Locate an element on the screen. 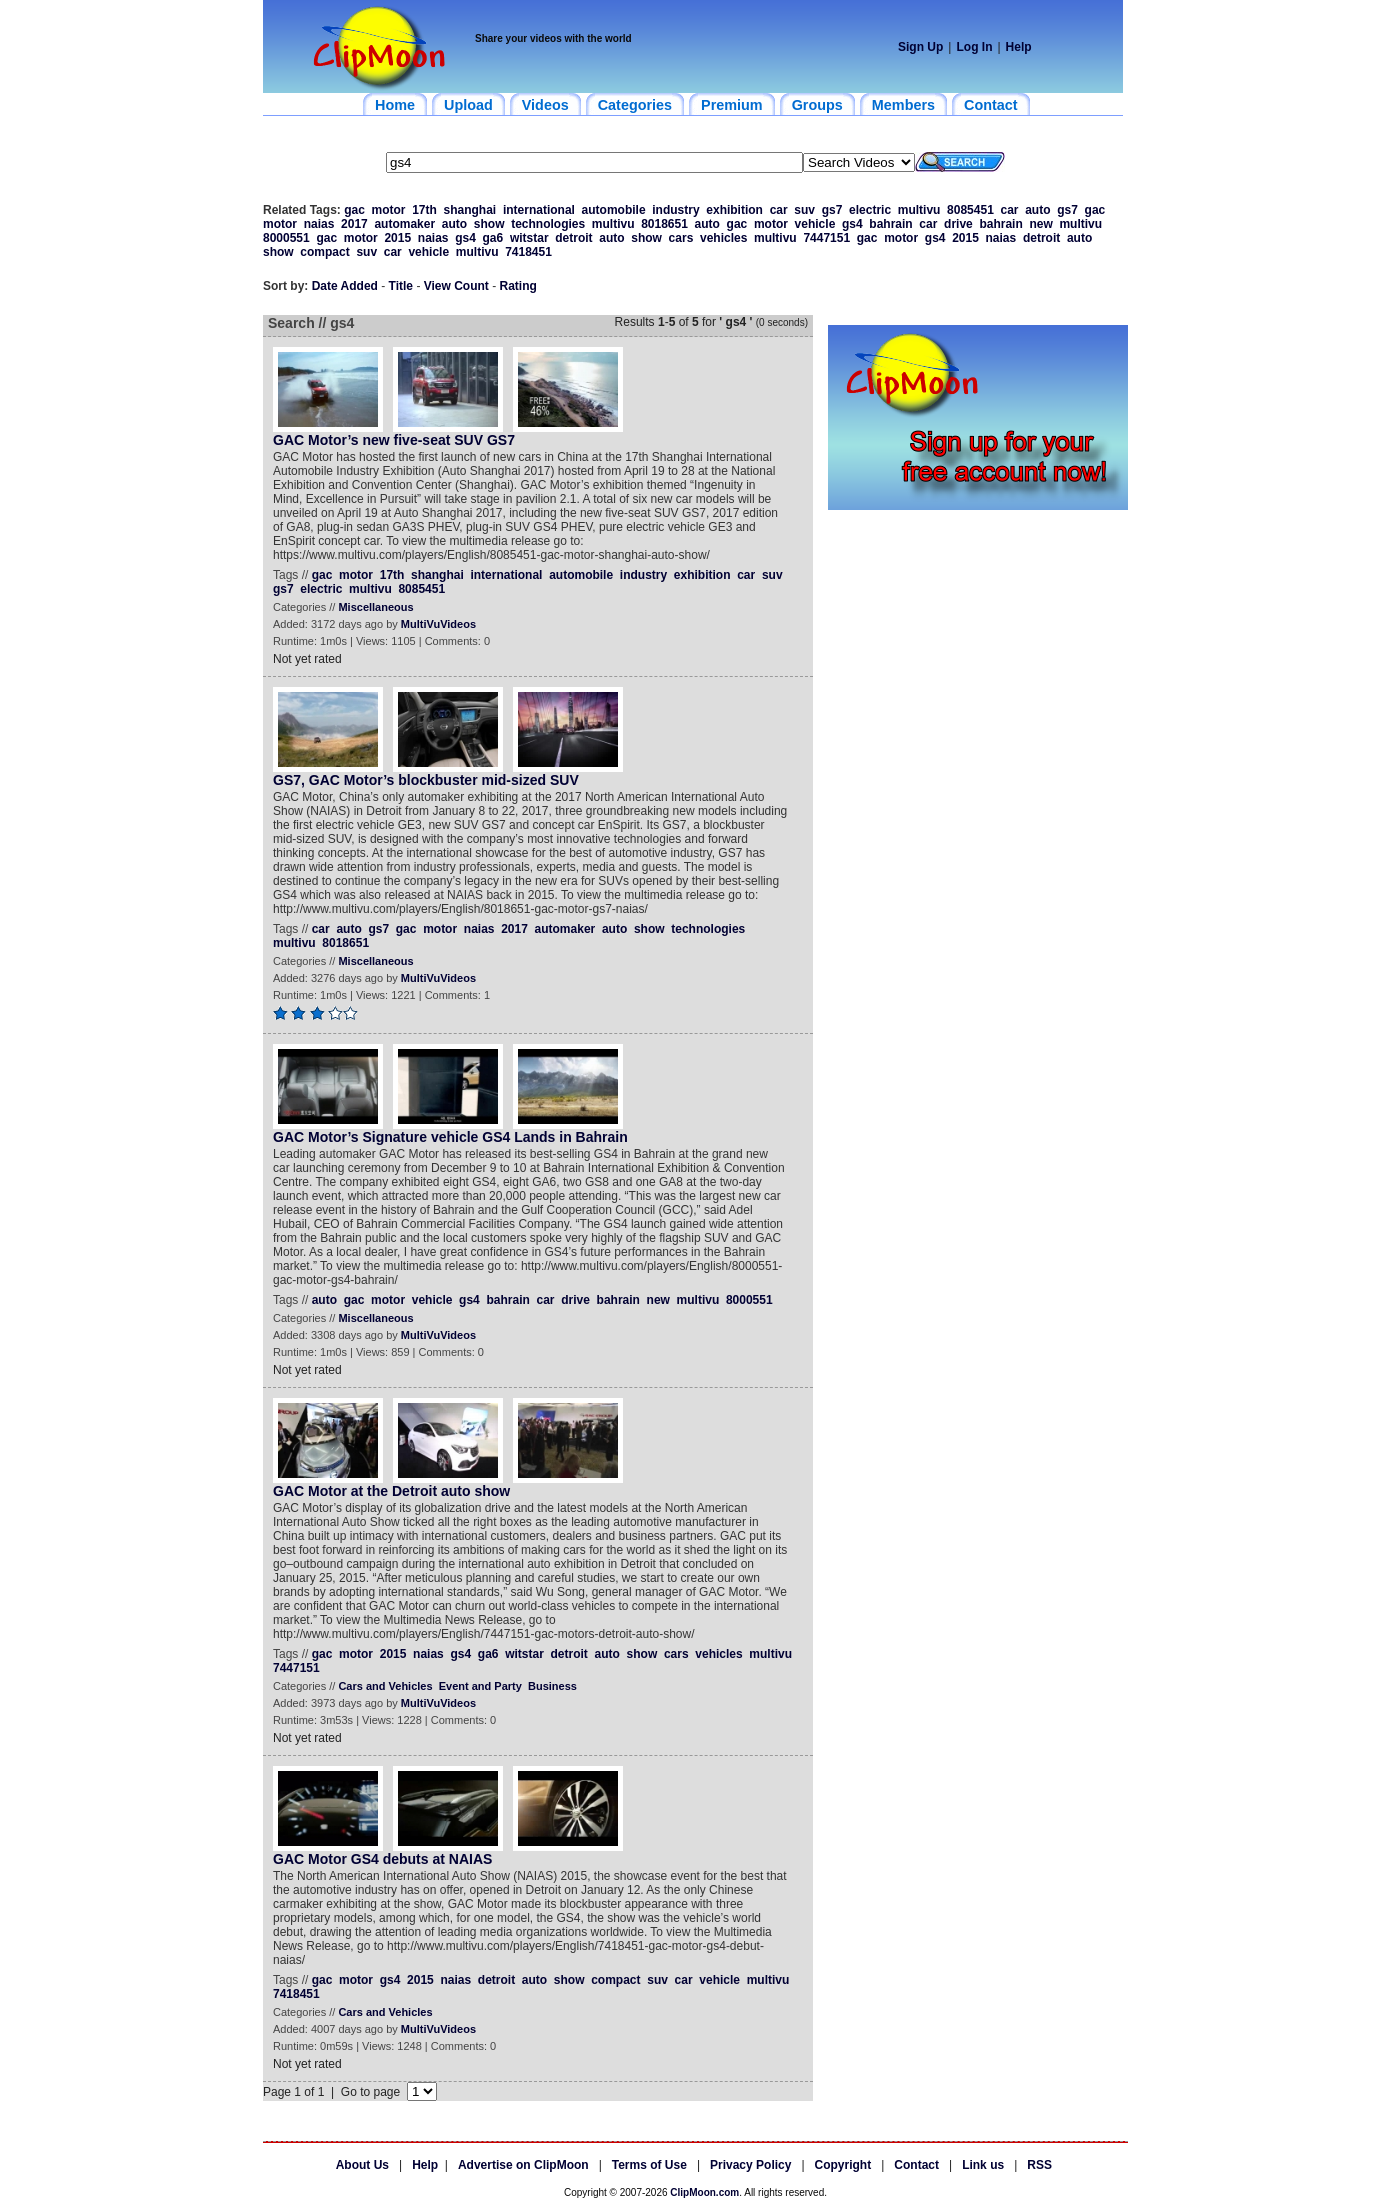 The image size is (1391, 2205). ga6 is located at coordinates (493, 238).